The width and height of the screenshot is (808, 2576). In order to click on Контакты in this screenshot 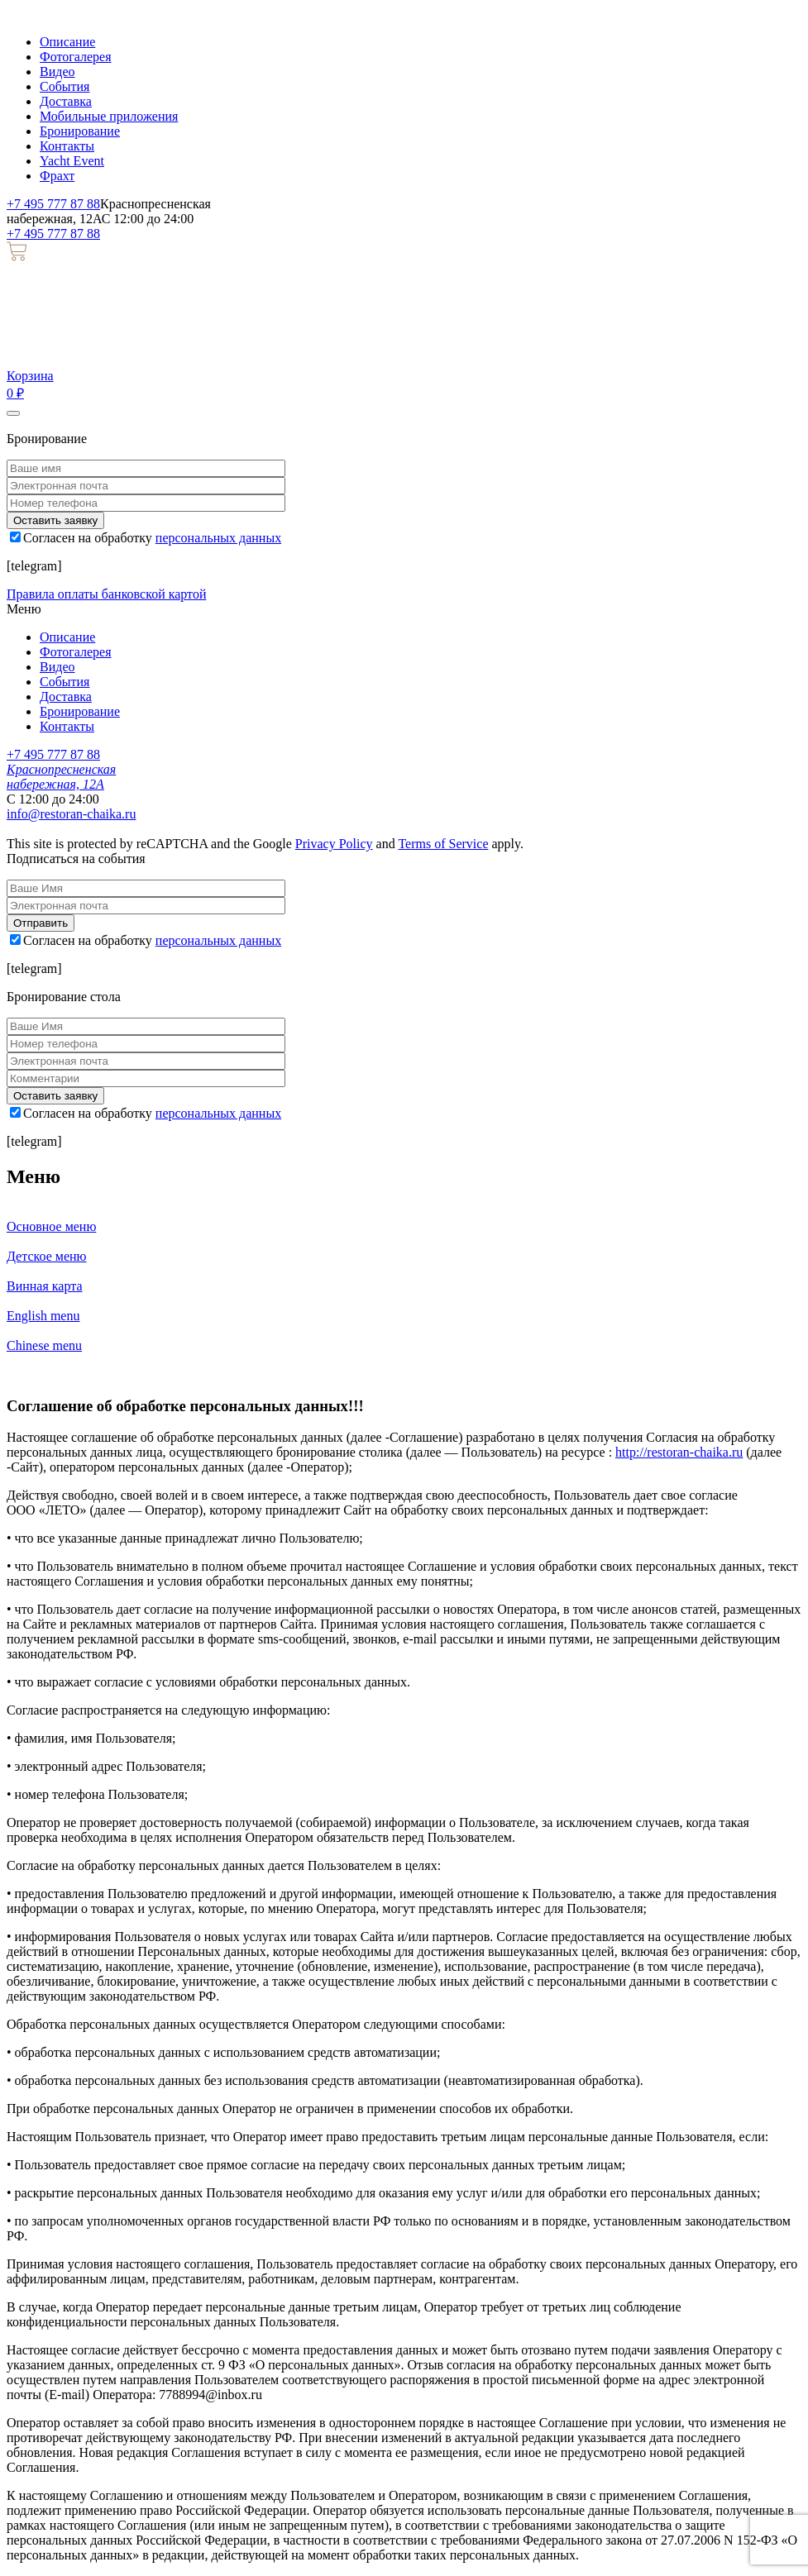, I will do `click(67, 146)`.